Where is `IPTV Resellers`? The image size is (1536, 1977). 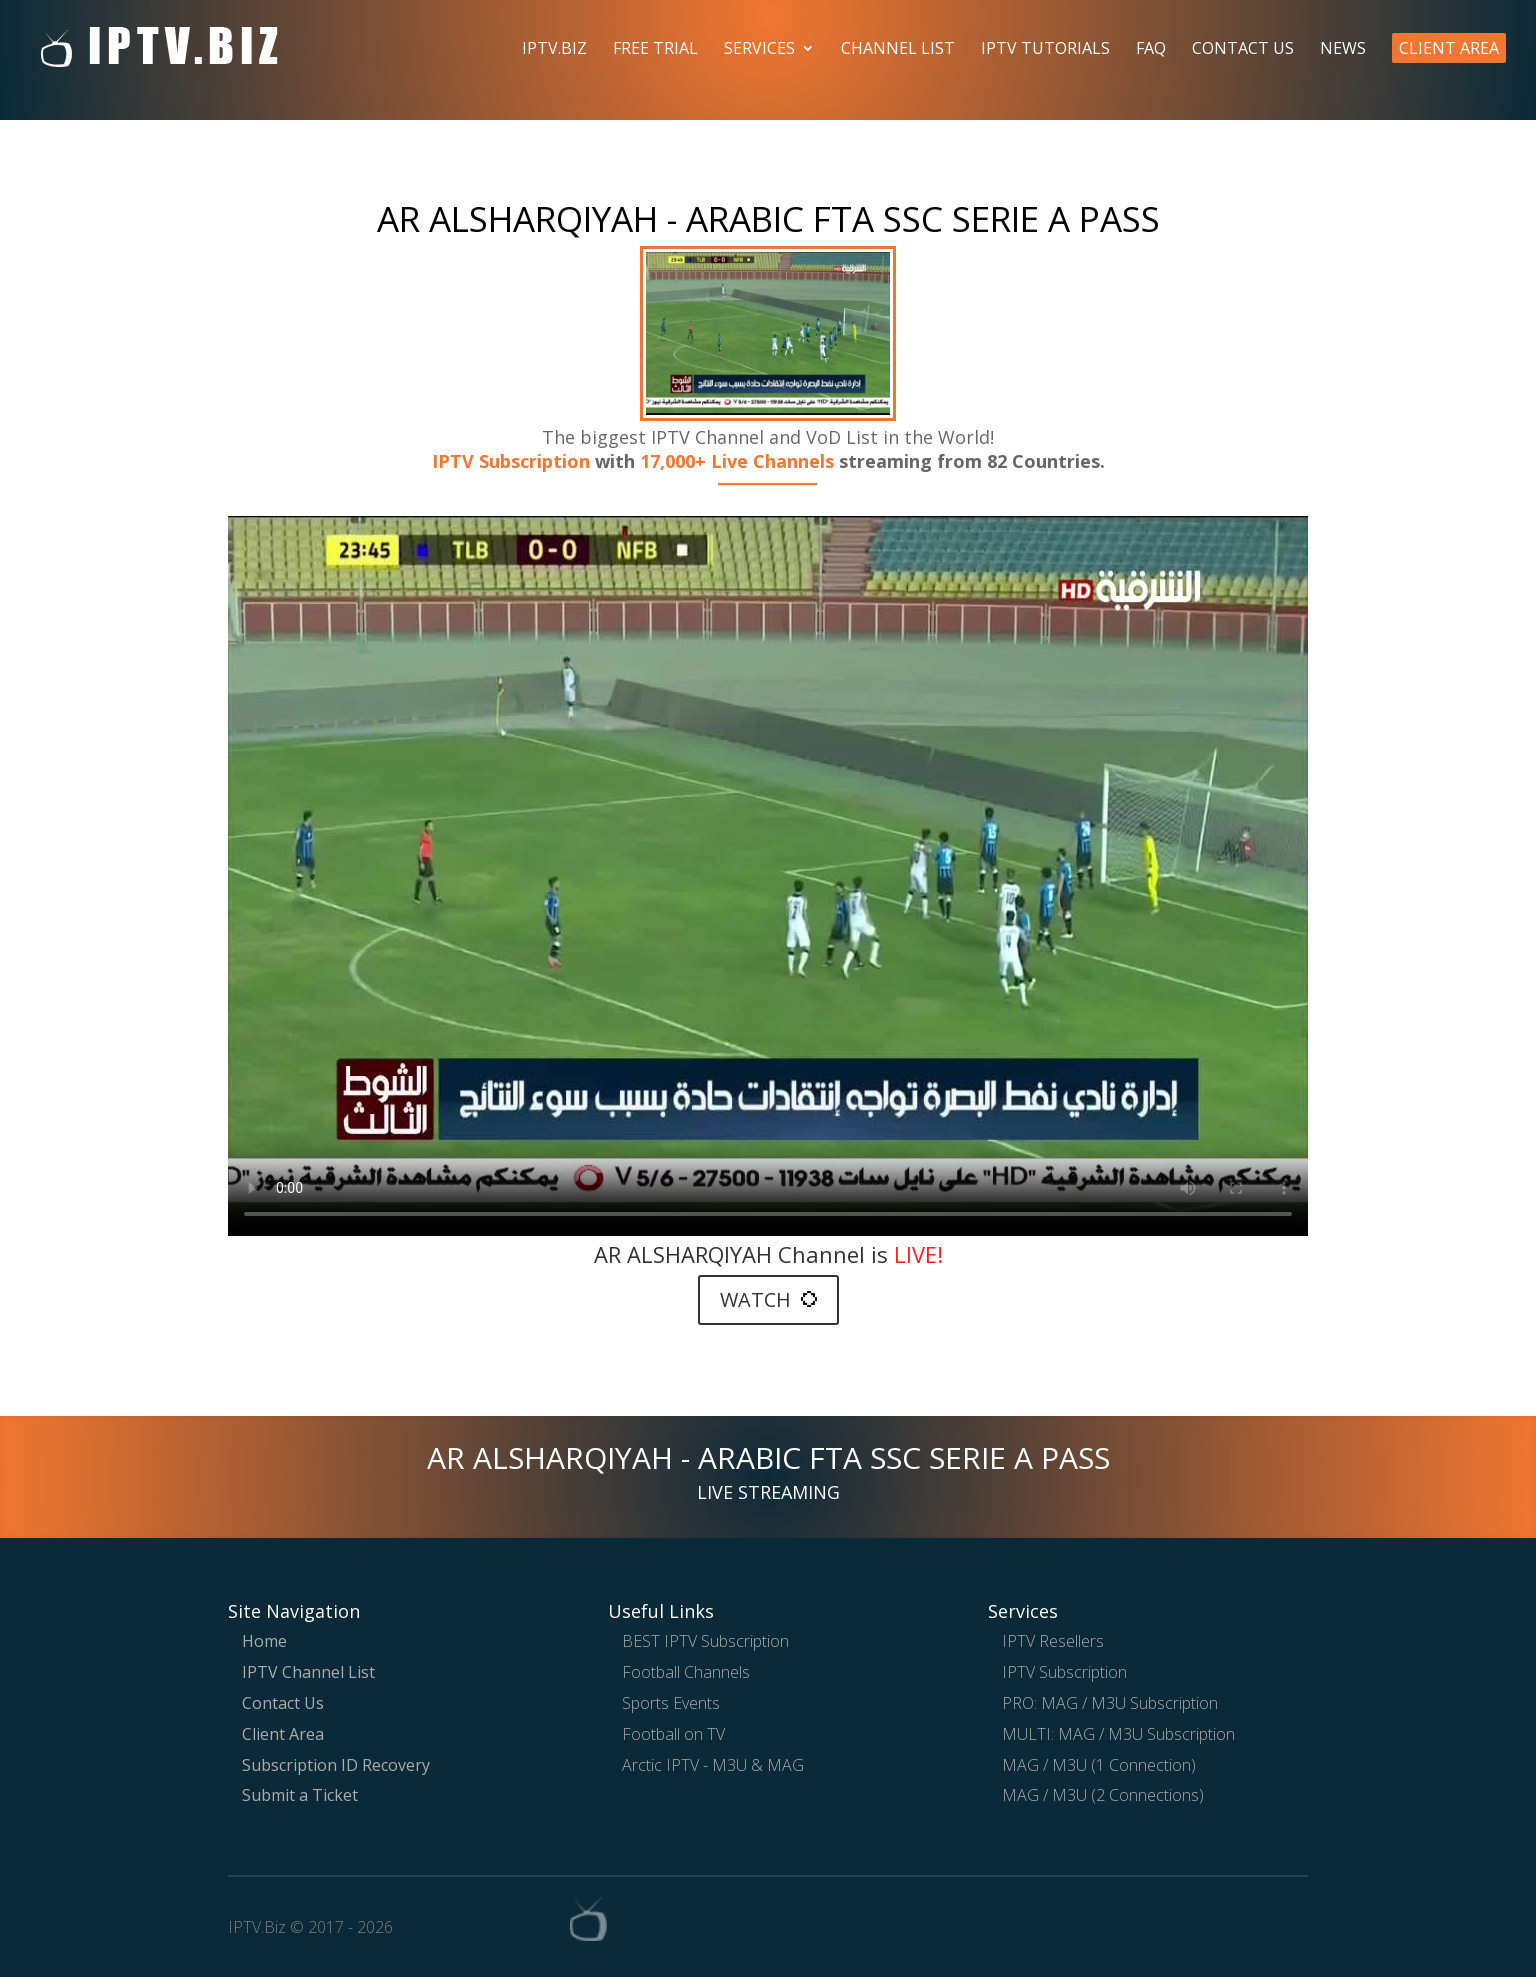
IPTV Resellers is located at coordinates (1053, 1641).